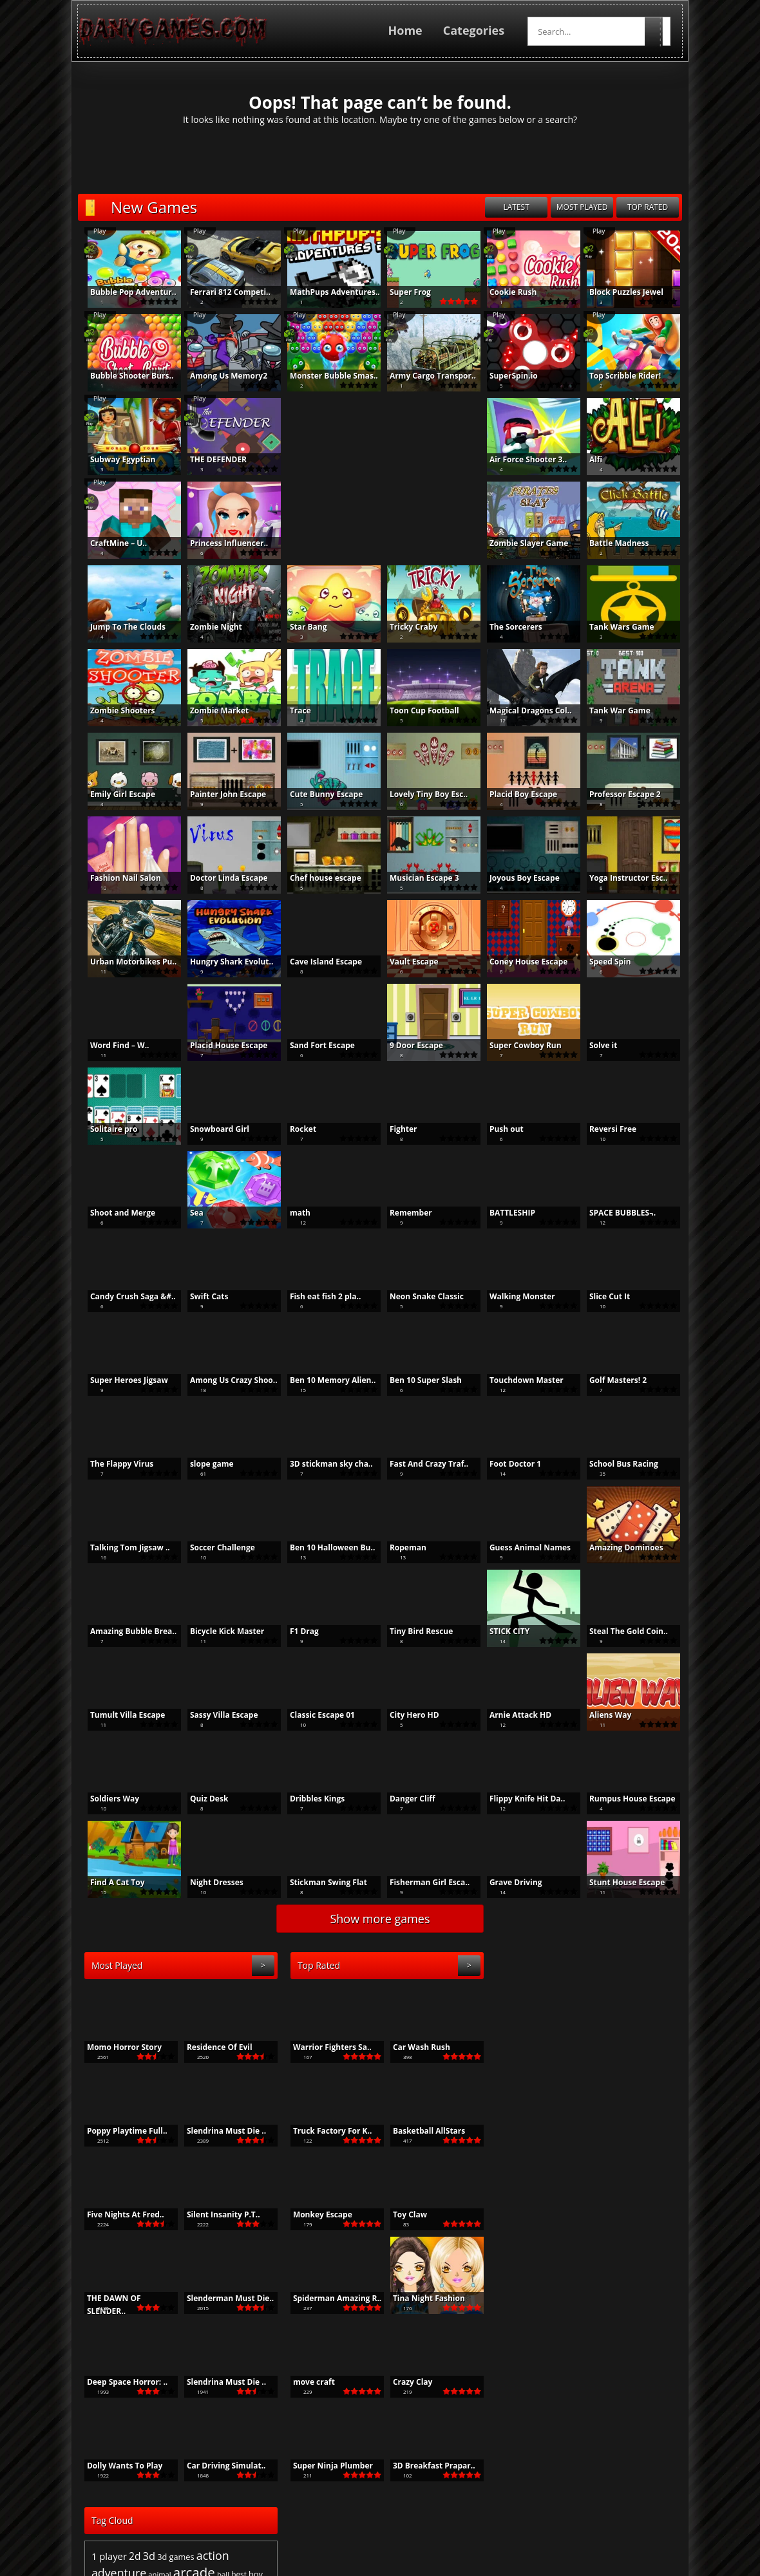 The width and height of the screenshot is (760, 2576). I want to click on THE DEFENDER, so click(211, 459).